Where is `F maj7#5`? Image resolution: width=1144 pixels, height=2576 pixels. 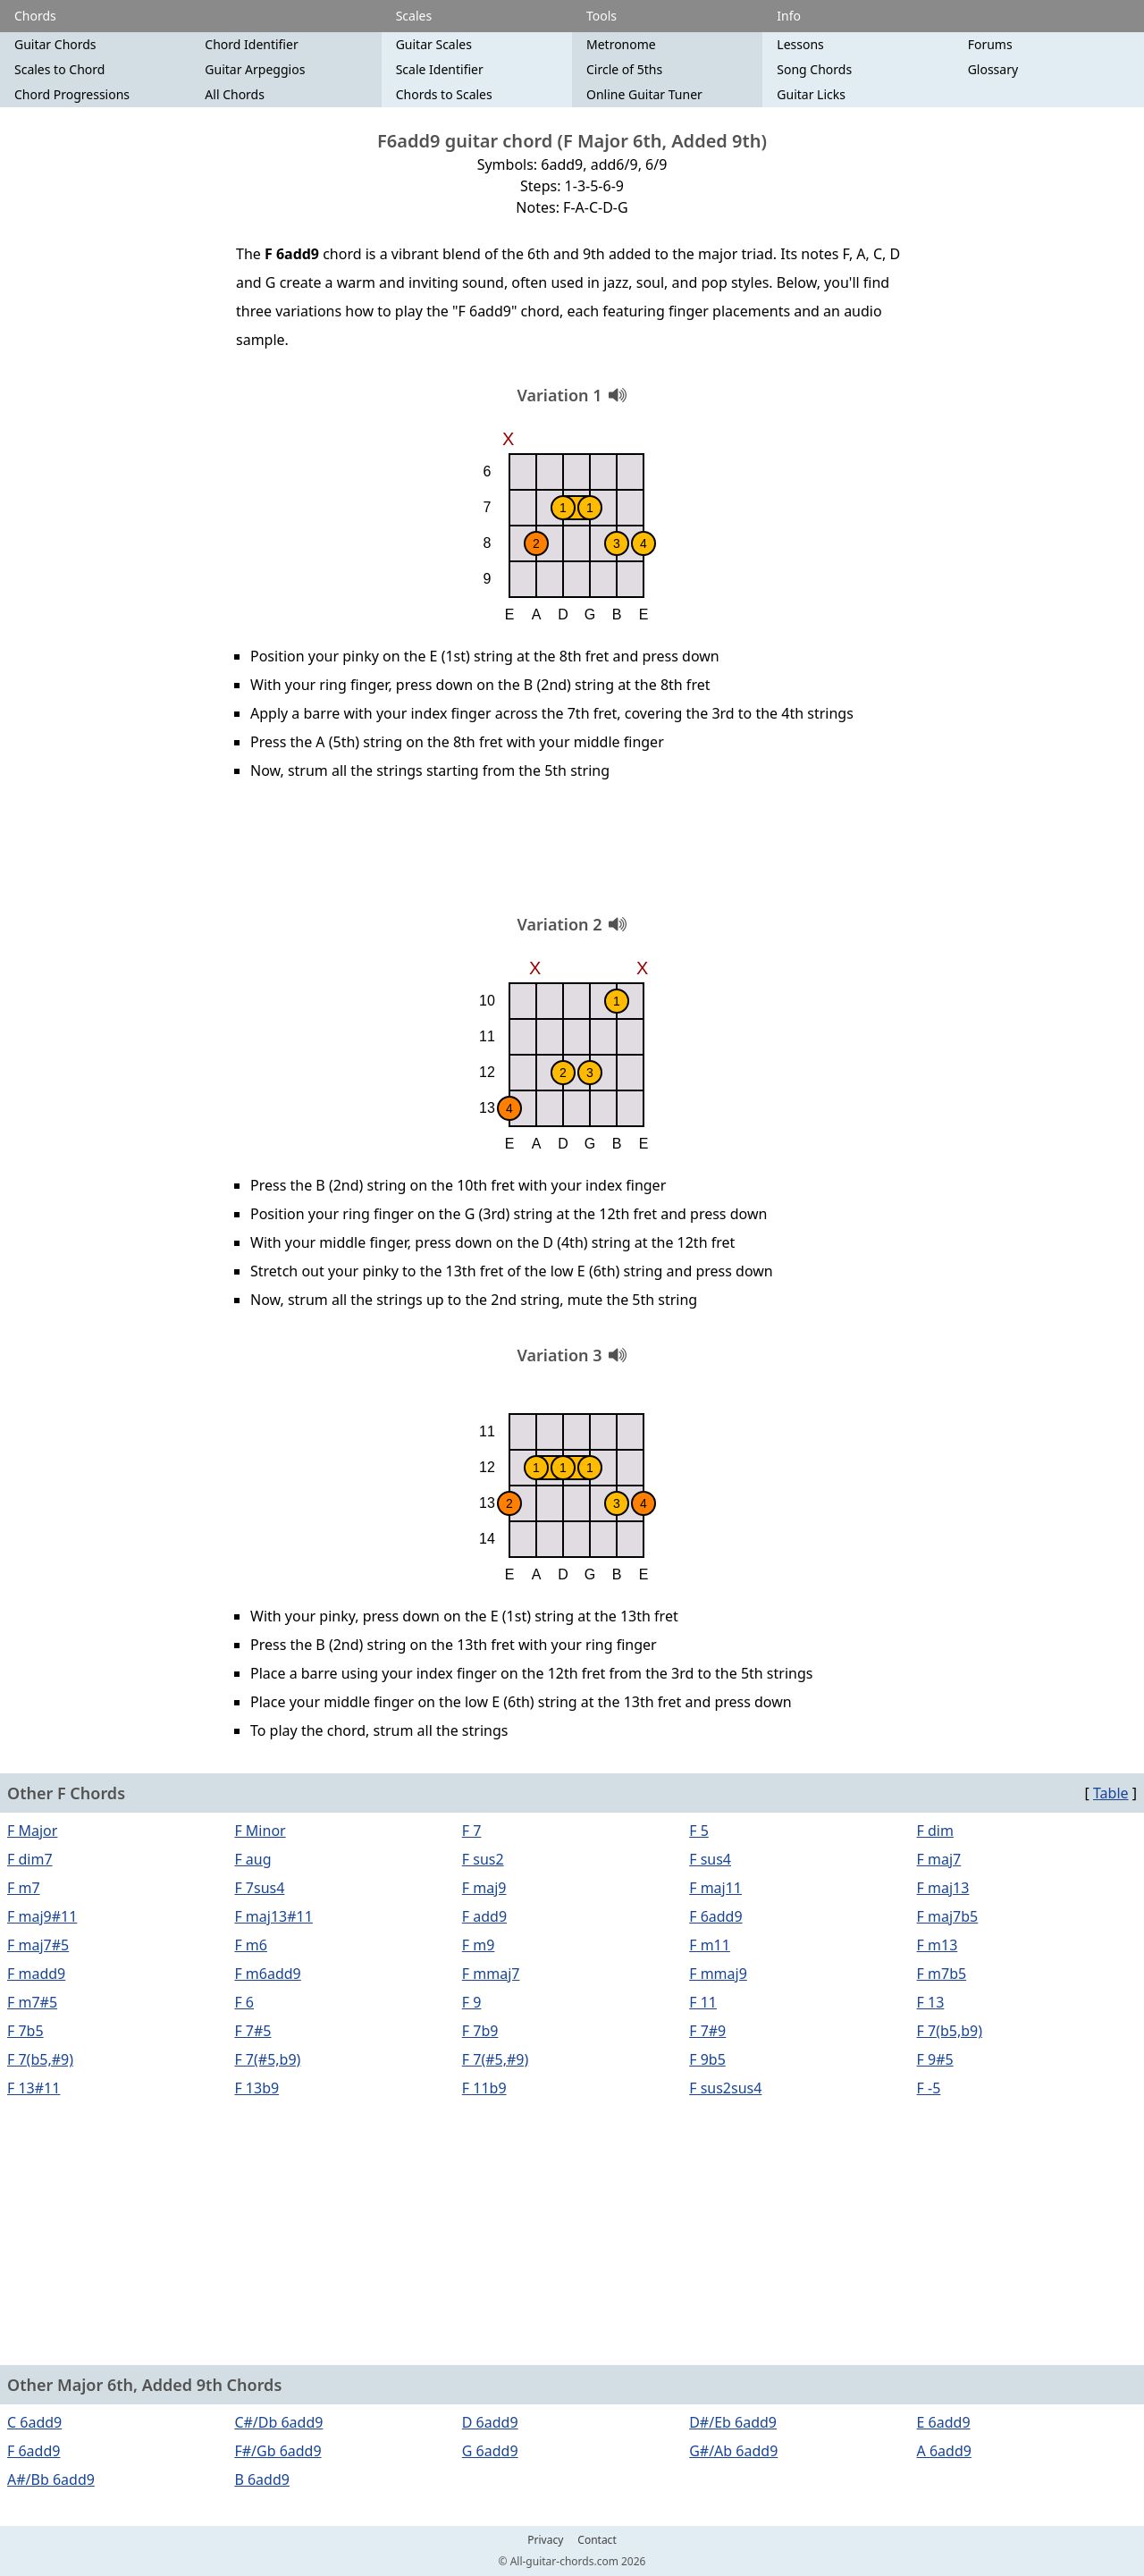 F maj7#5 is located at coordinates (38, 1945).